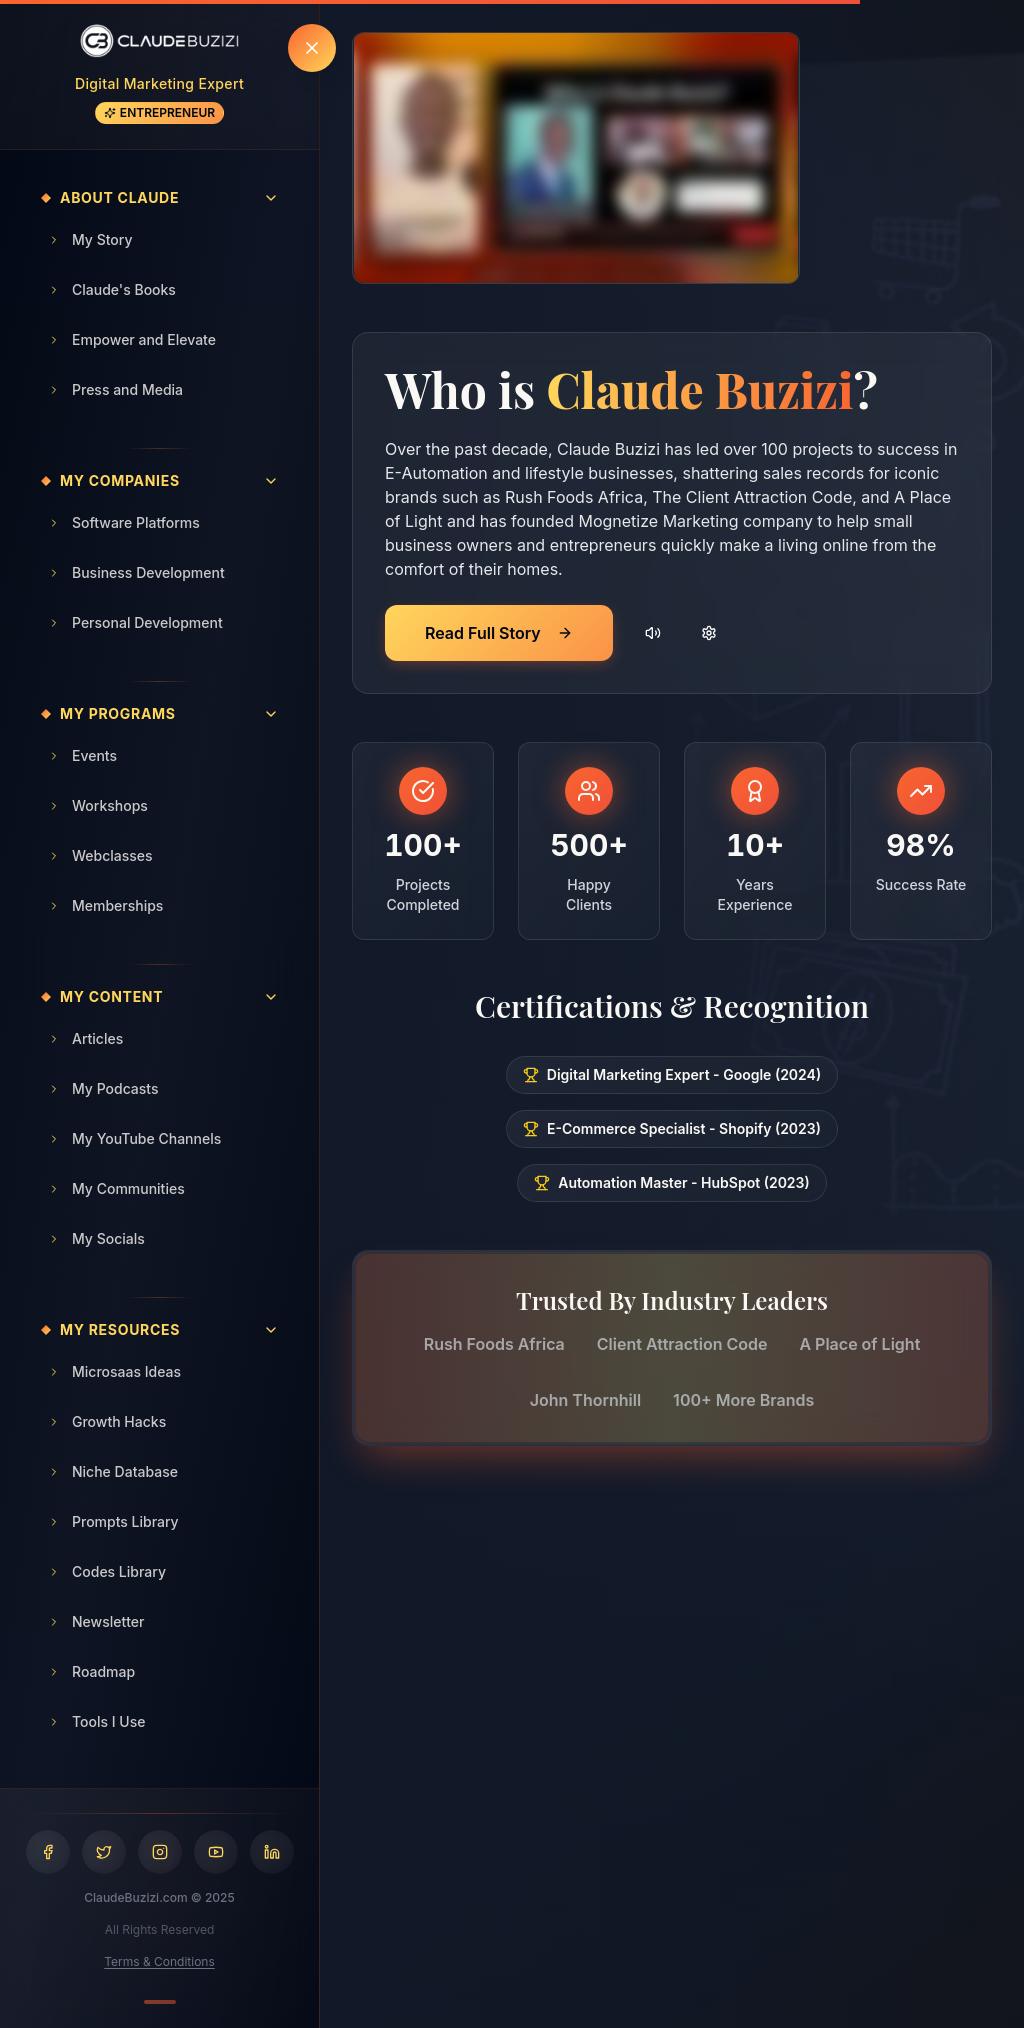 Image resolution: width=1024 pixels, height=2028 pixels. Describe the element at coordinates (272, 1852) in the screenshot. I see `[Visit Claude Buzizi on LinkedIn]` at that location.